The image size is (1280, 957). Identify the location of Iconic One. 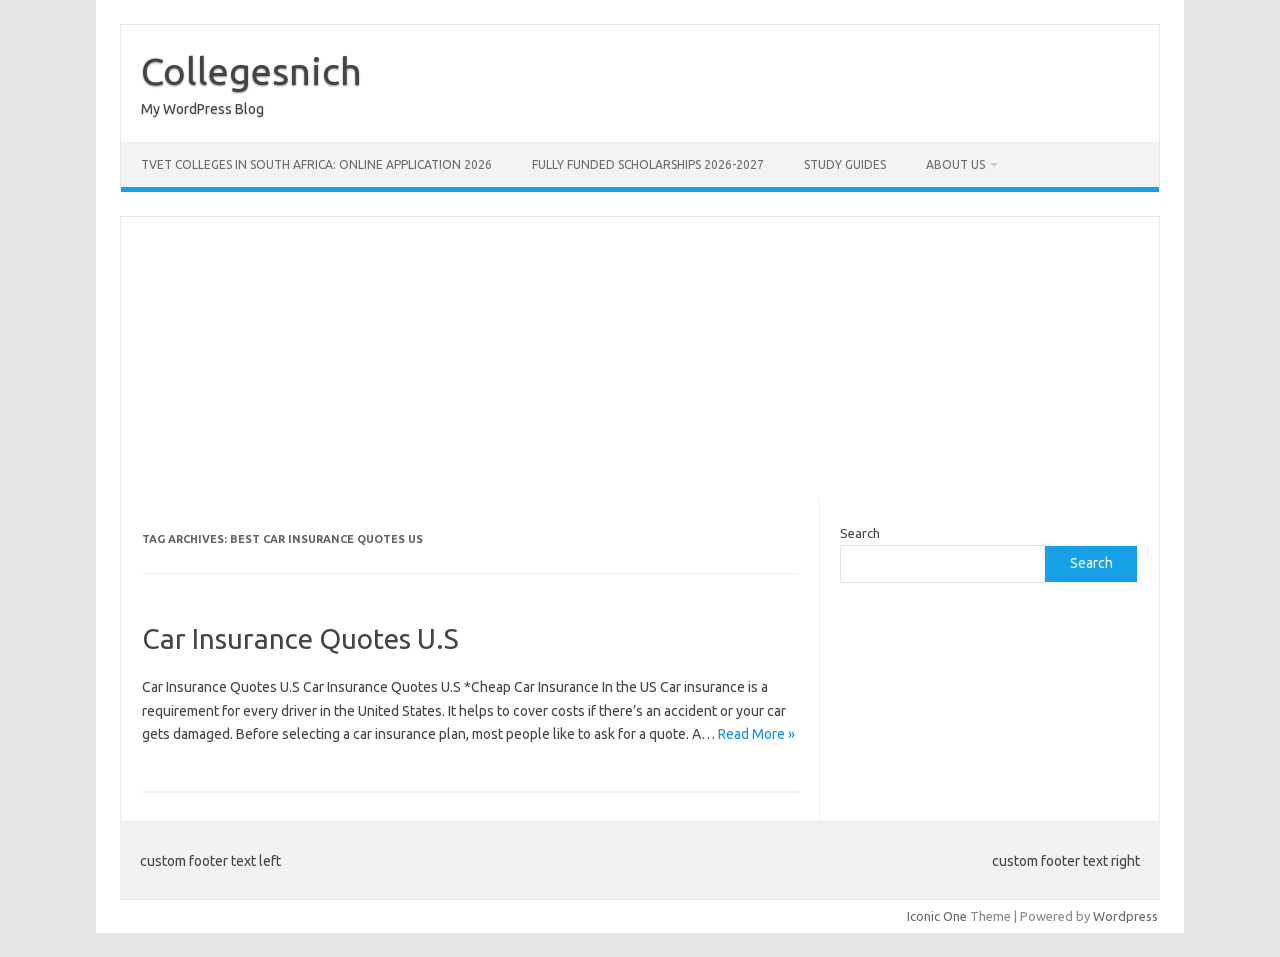
(937, 916).